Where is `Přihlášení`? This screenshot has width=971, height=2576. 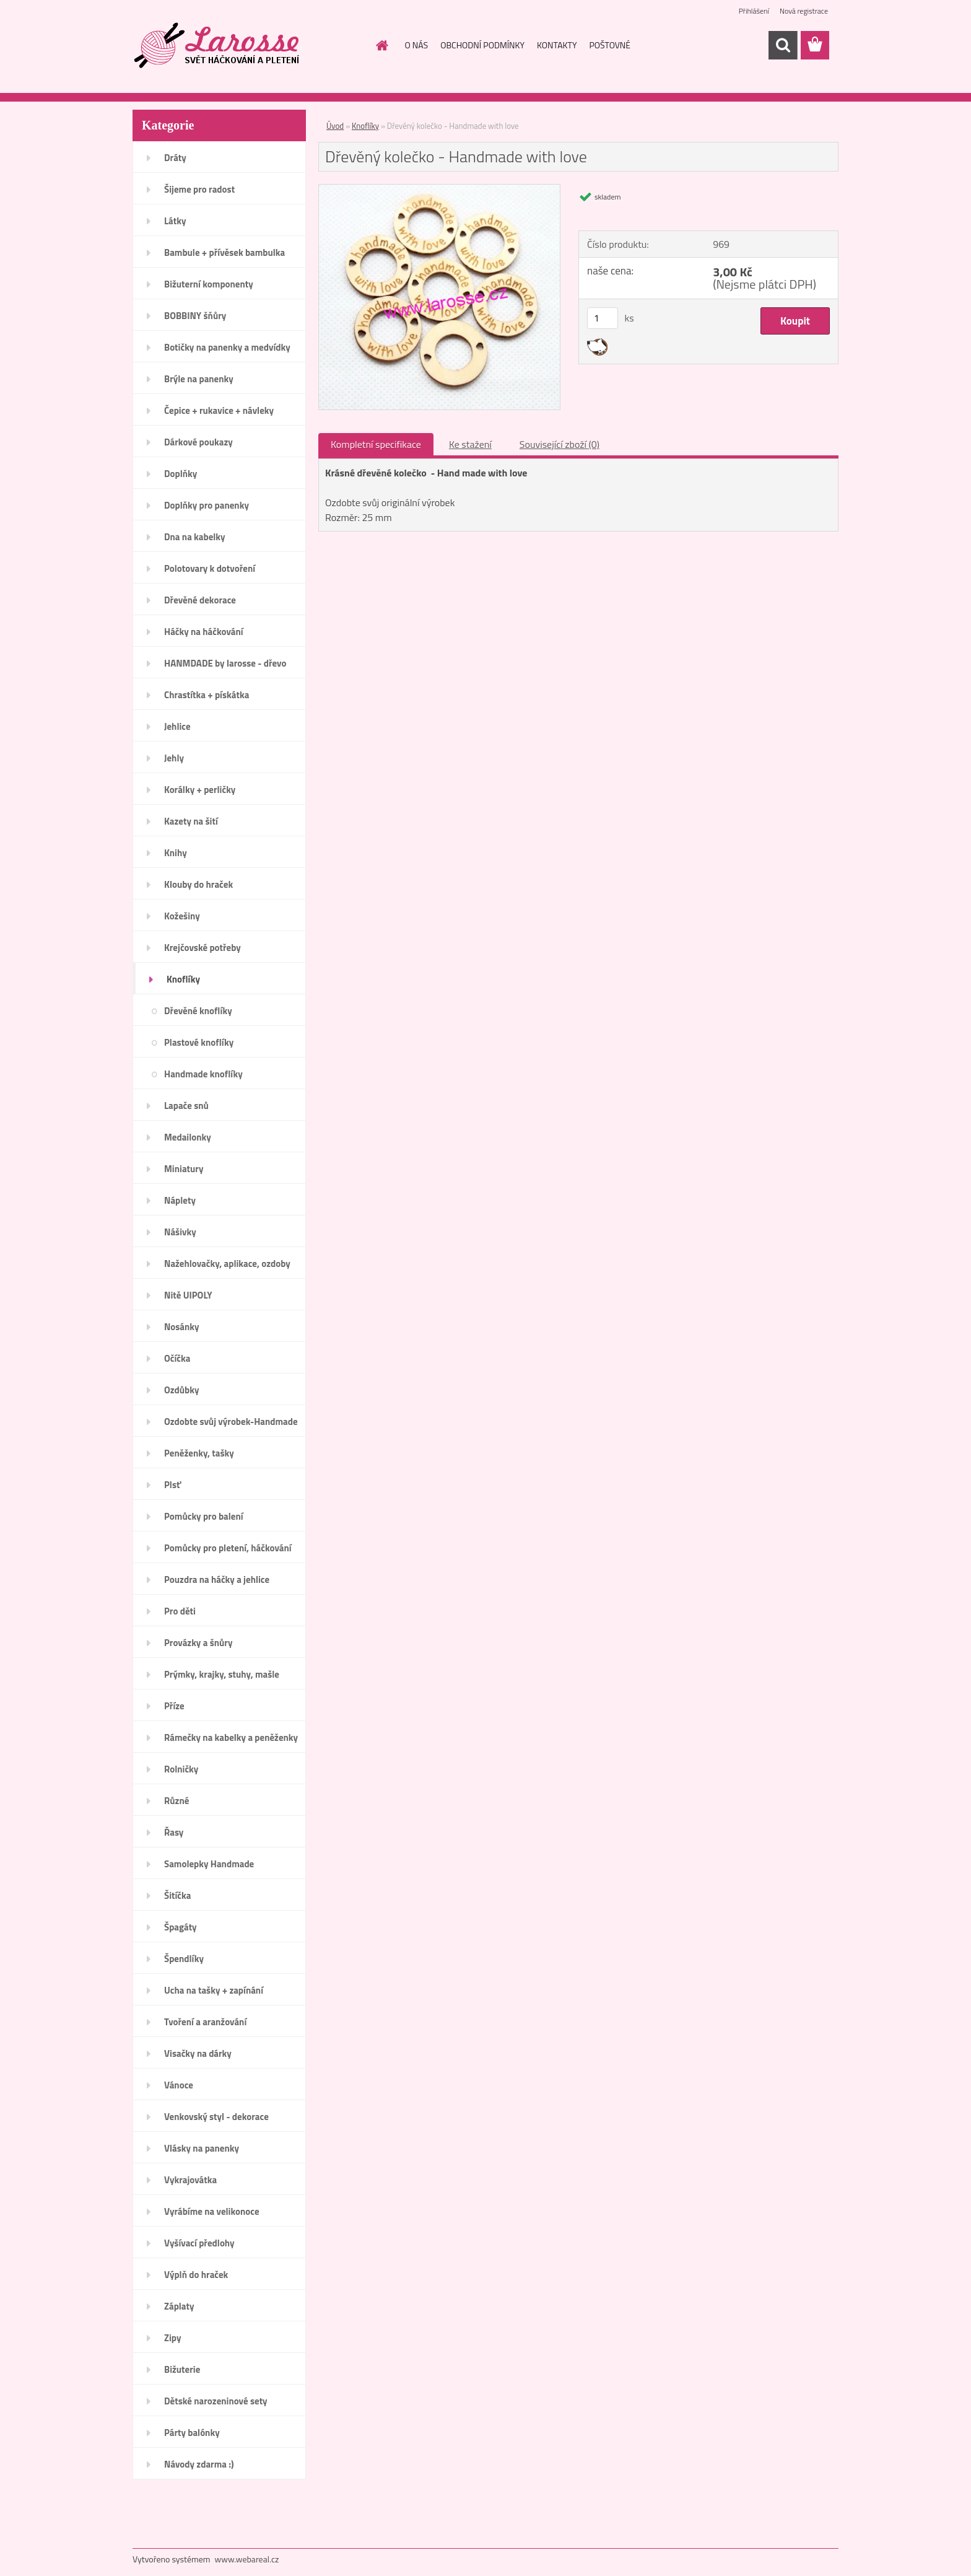 Přihlášení is located at coordinates (754, 11).